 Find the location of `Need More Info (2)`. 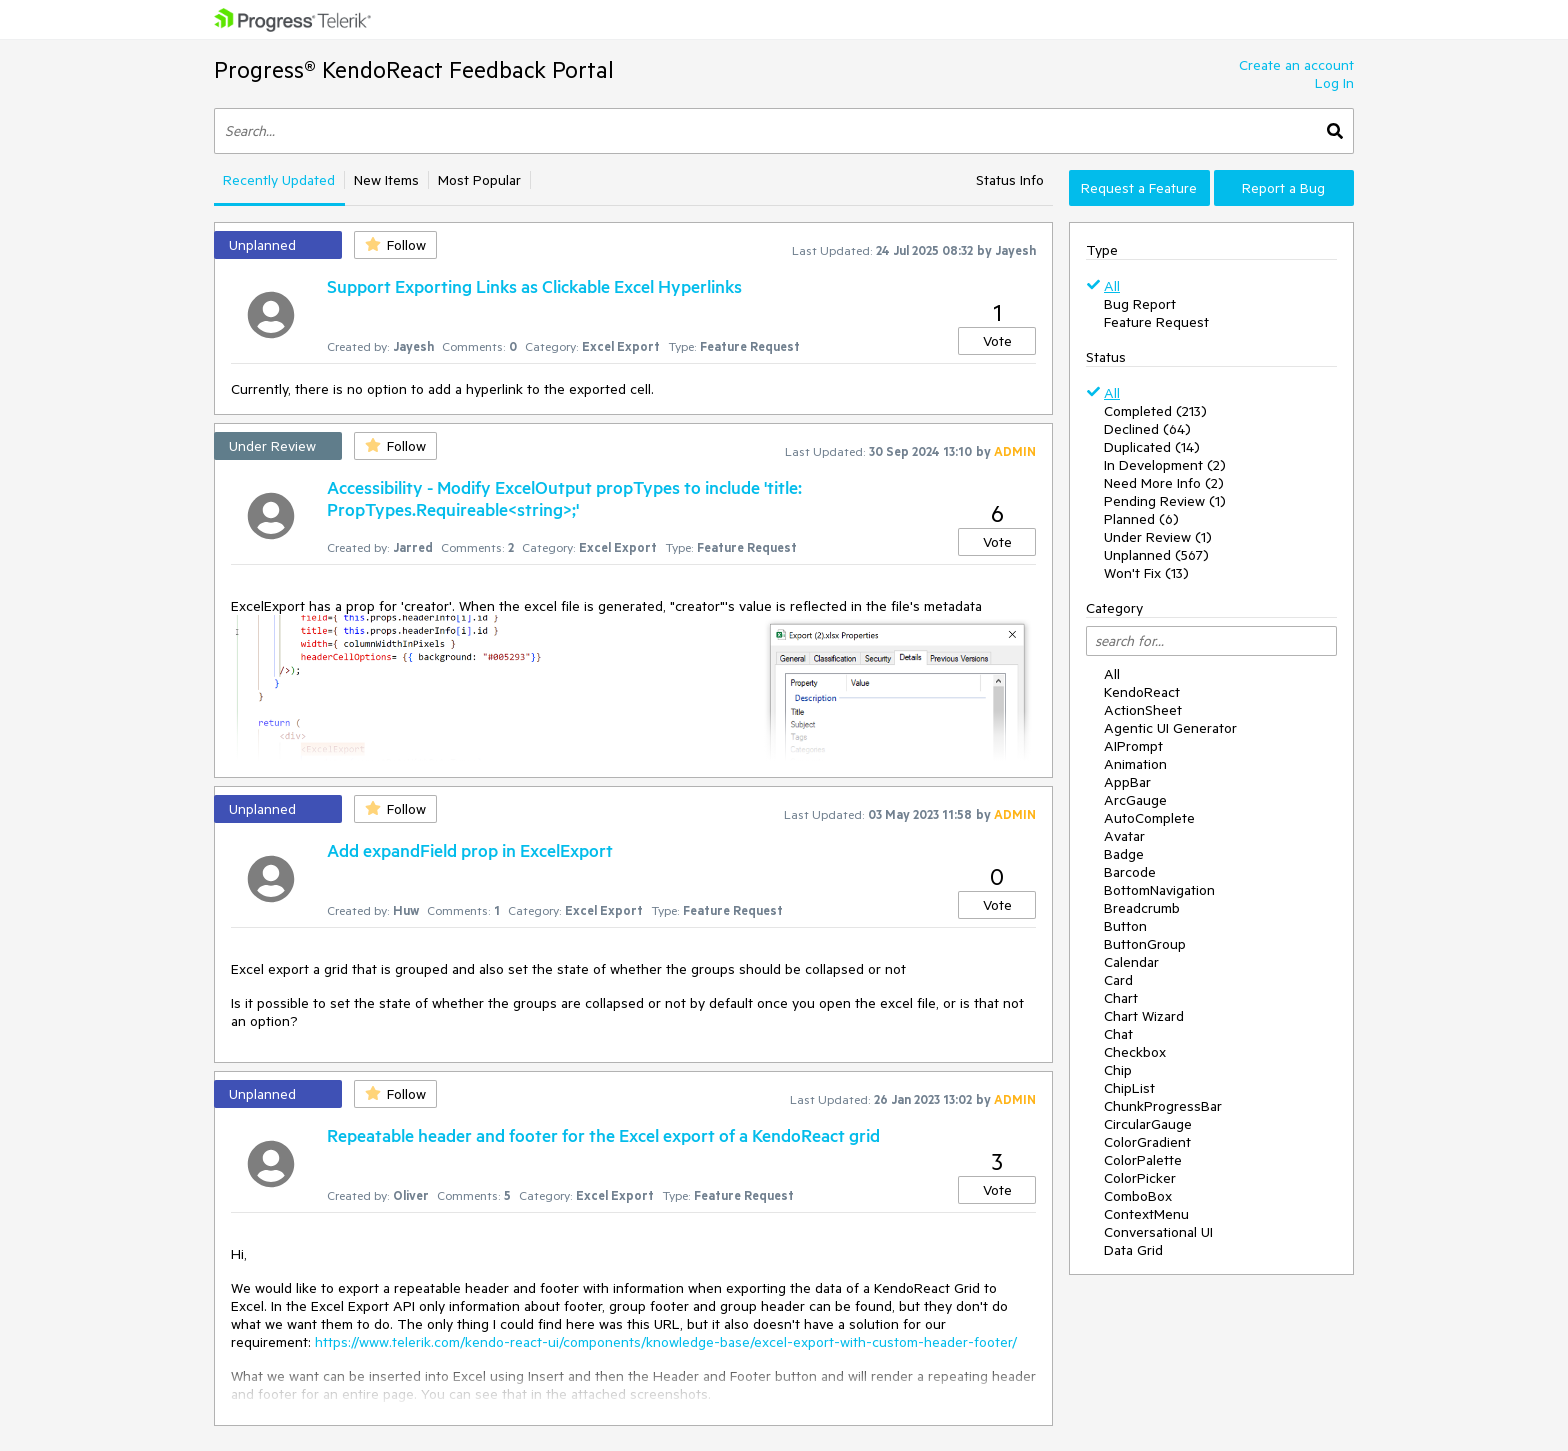

Need More Info (2) is located at coordinates (1164, 483).